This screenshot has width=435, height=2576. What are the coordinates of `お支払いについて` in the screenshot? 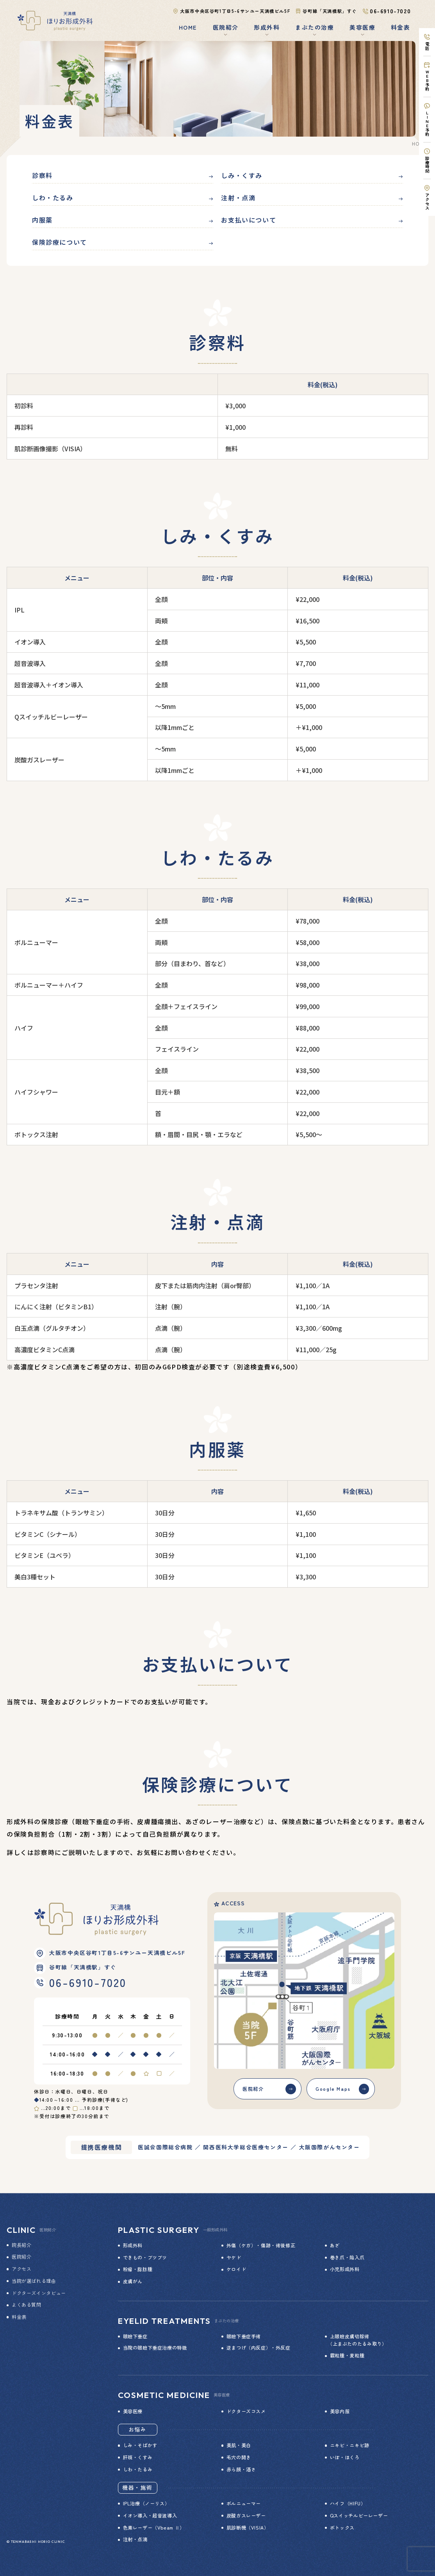 It's located at (248, 219).